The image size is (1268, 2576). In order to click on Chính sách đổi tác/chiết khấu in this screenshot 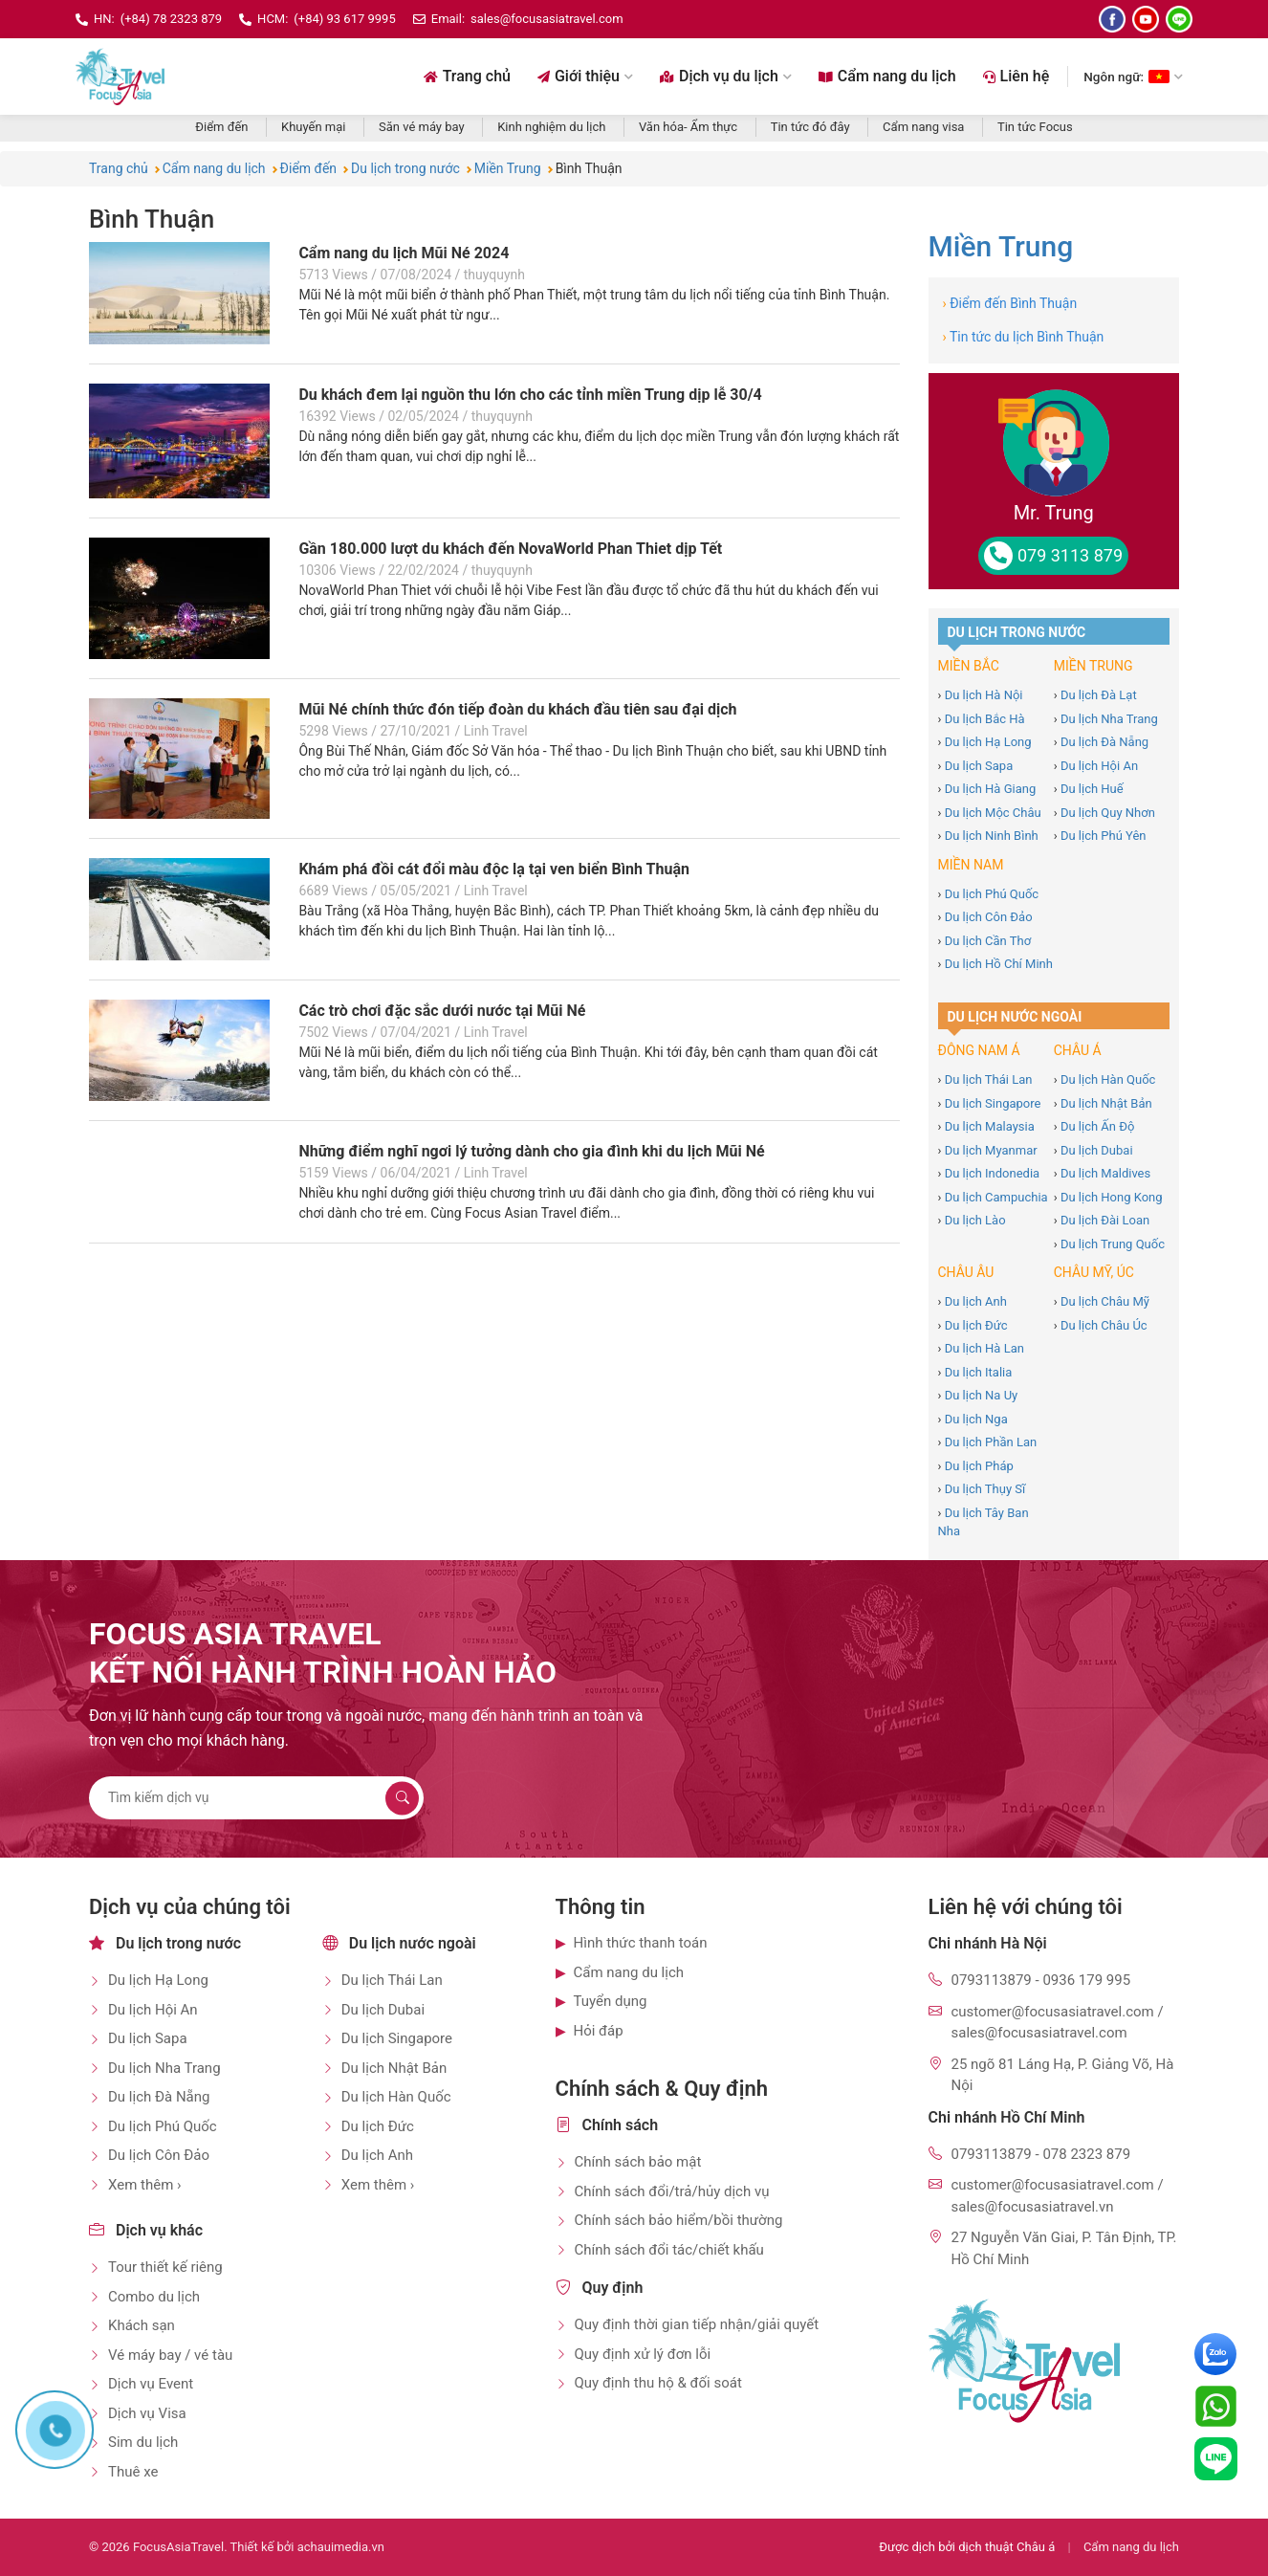, I will do `click(669, 2249)`.